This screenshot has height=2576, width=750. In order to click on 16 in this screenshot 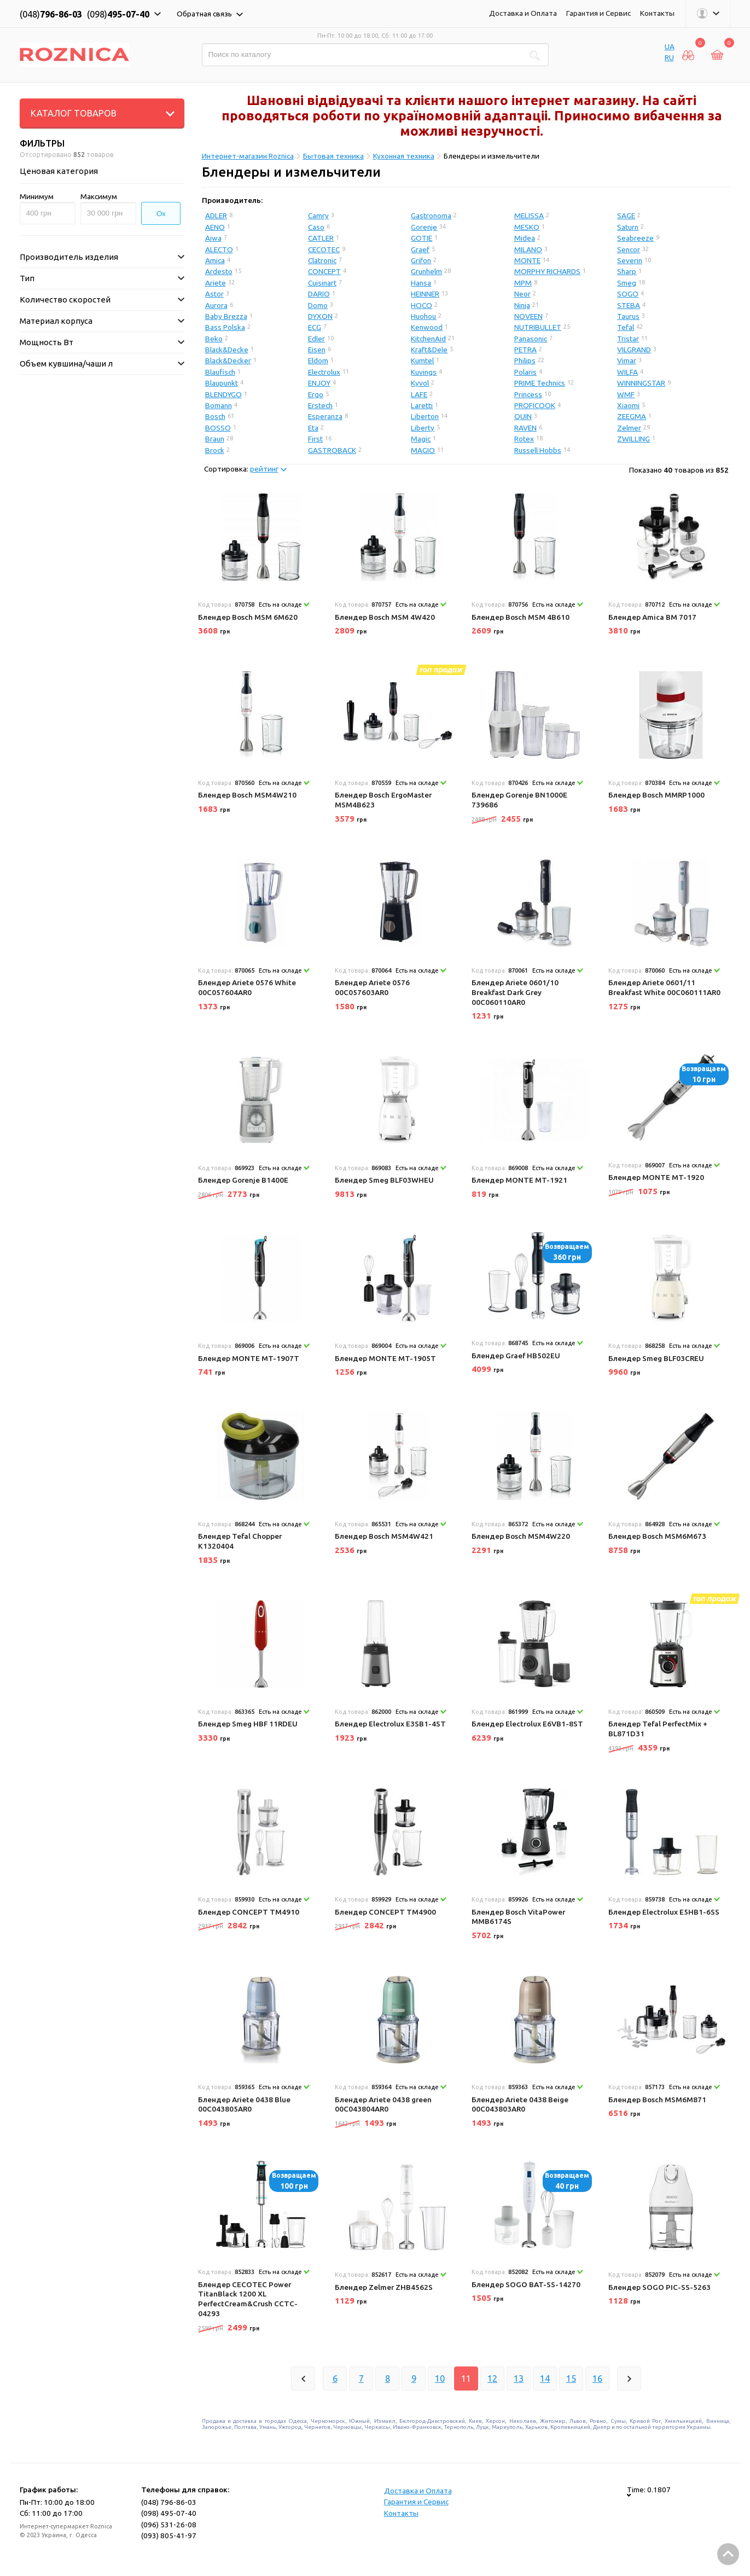, I will do `click(597, 2378)`.